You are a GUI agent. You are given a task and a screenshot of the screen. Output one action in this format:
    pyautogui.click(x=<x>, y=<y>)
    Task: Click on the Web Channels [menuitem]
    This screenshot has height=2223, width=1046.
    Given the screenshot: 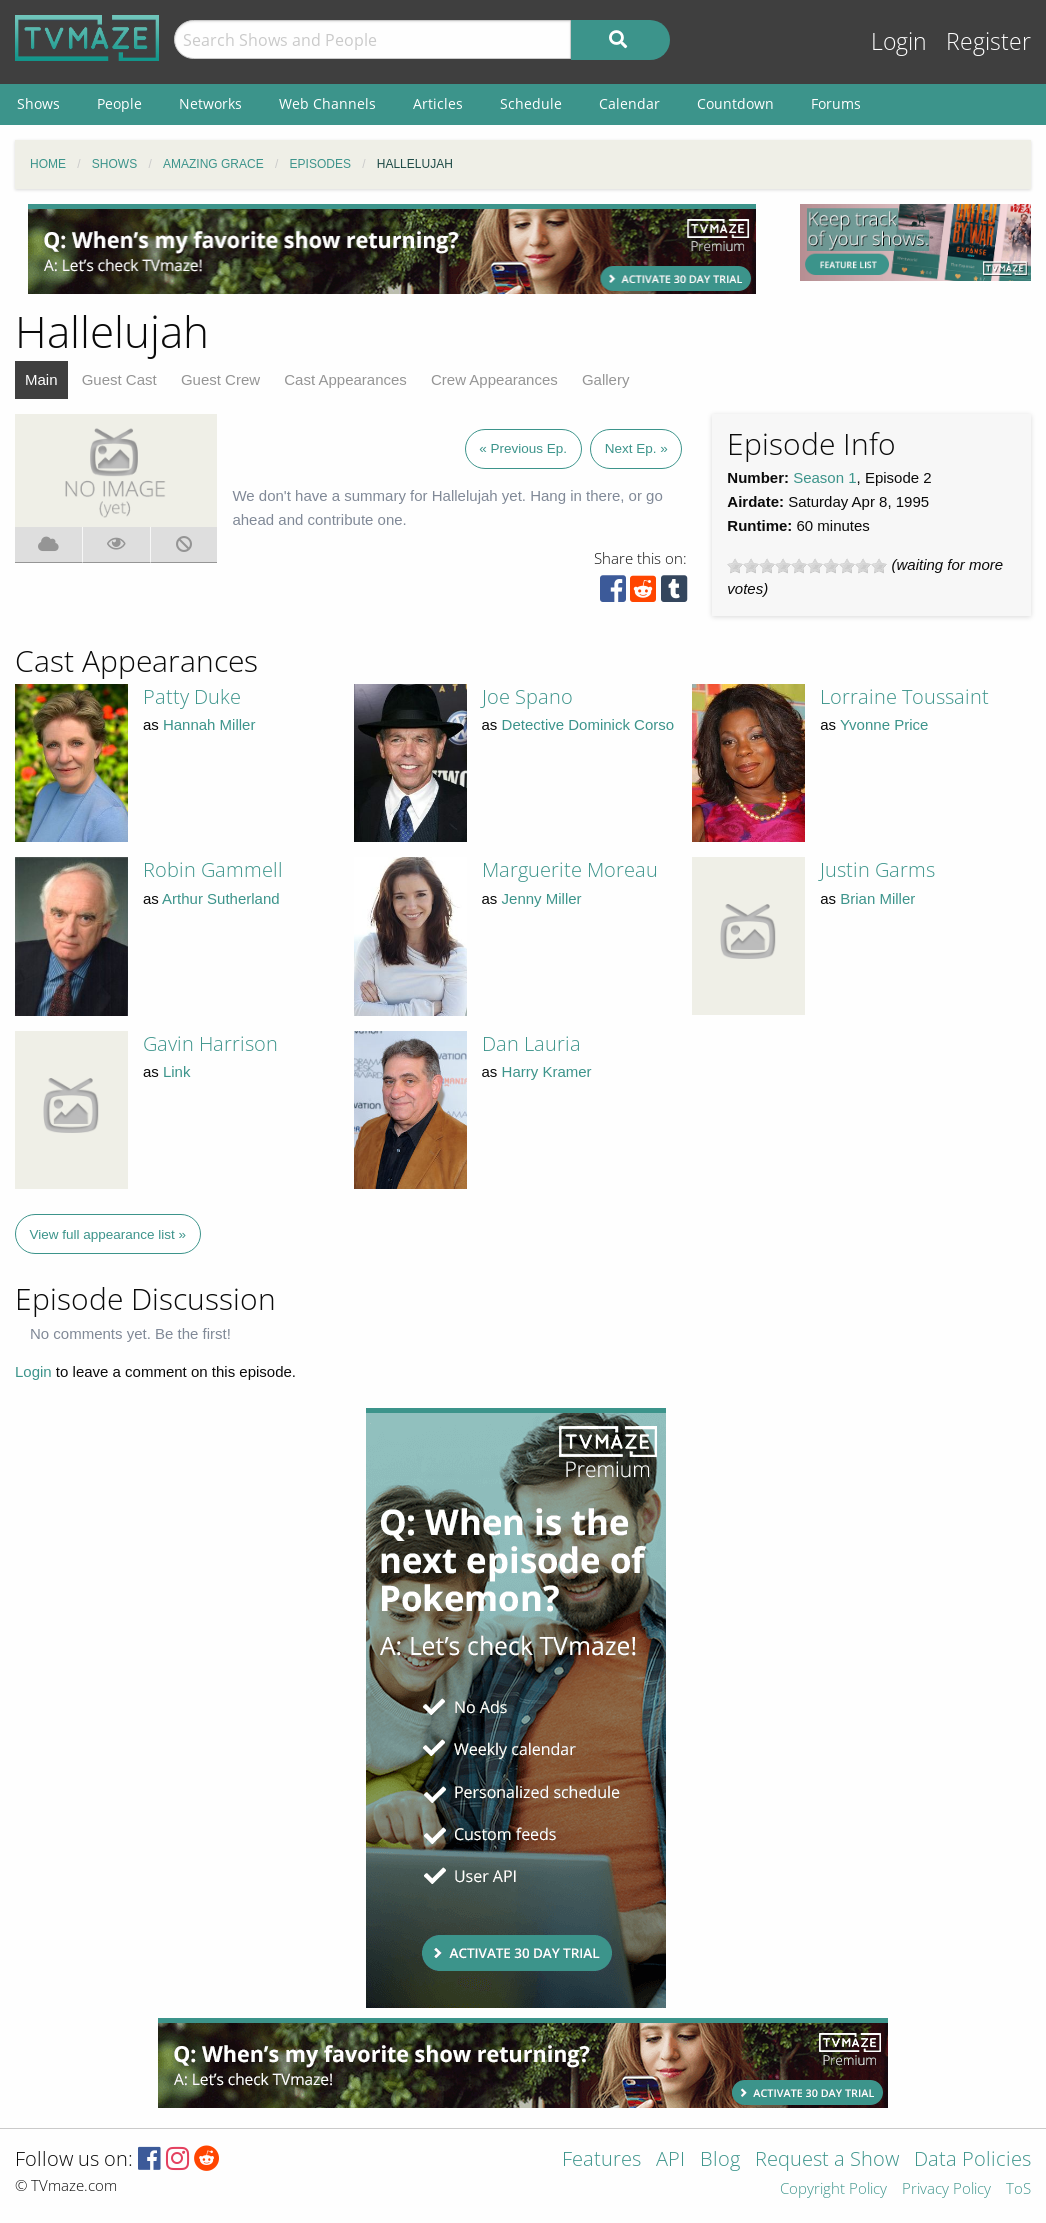 What is the action you would take?
    pyautogui.click(x=327, y=103)
    